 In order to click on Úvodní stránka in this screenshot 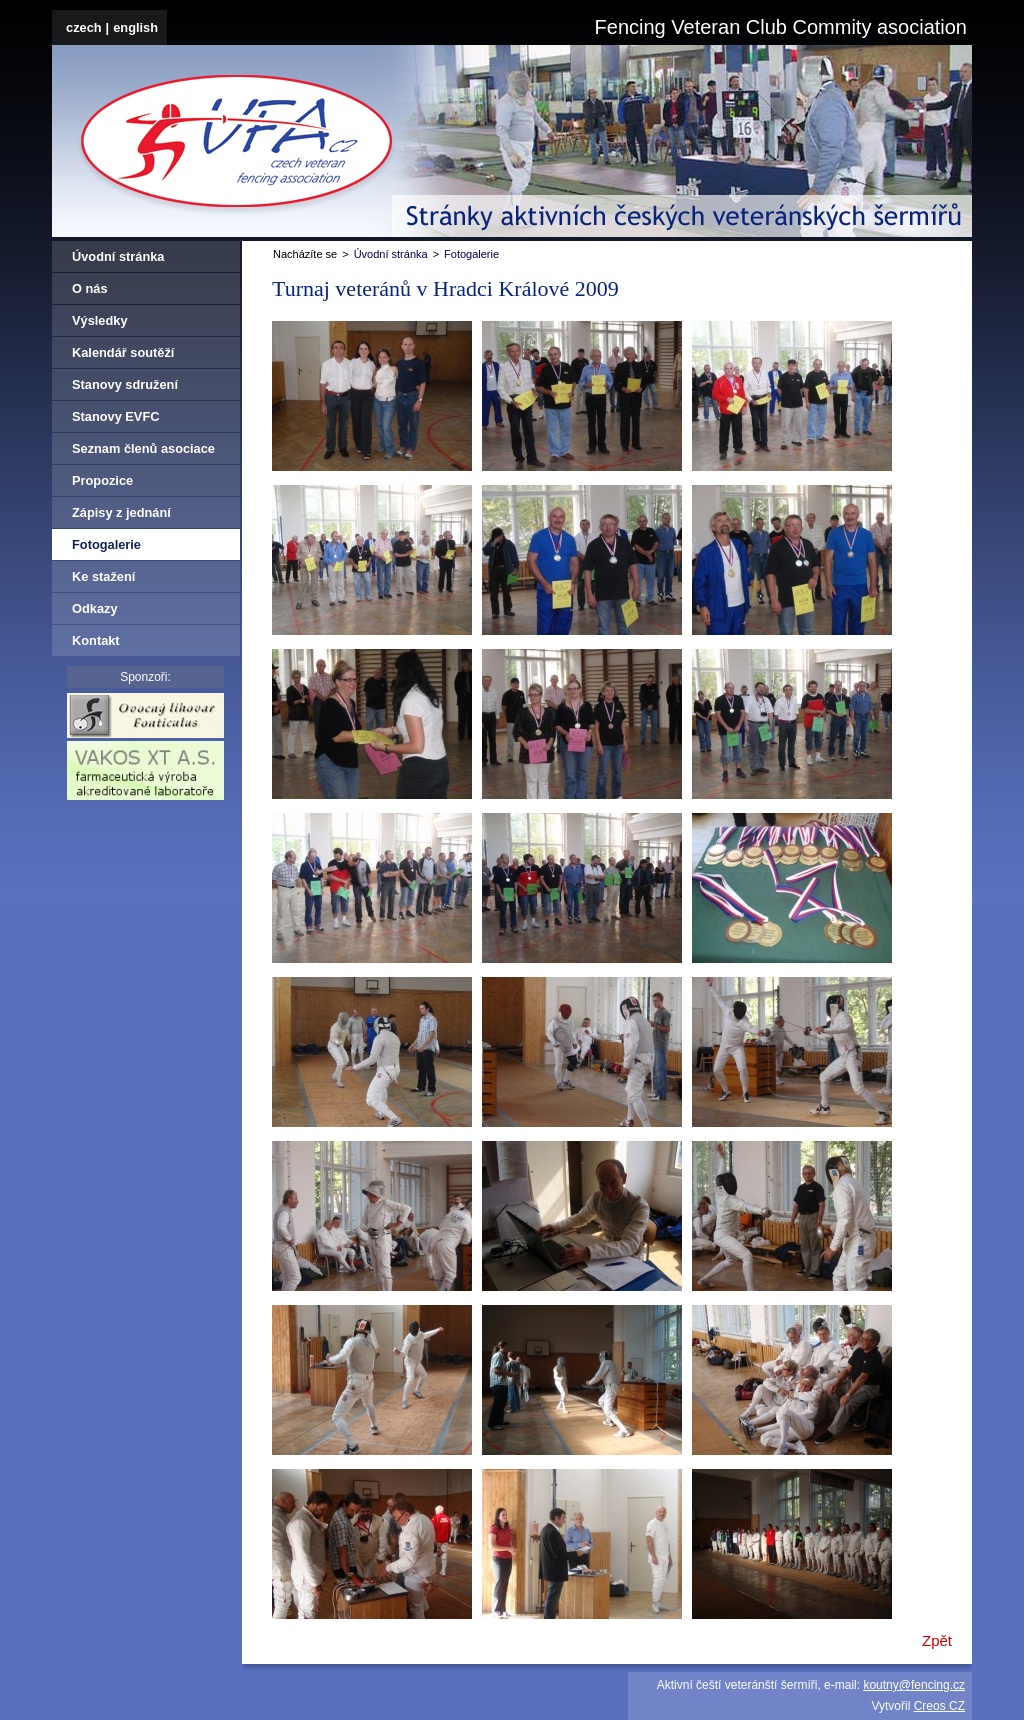, I will do `click(391, 254)`.